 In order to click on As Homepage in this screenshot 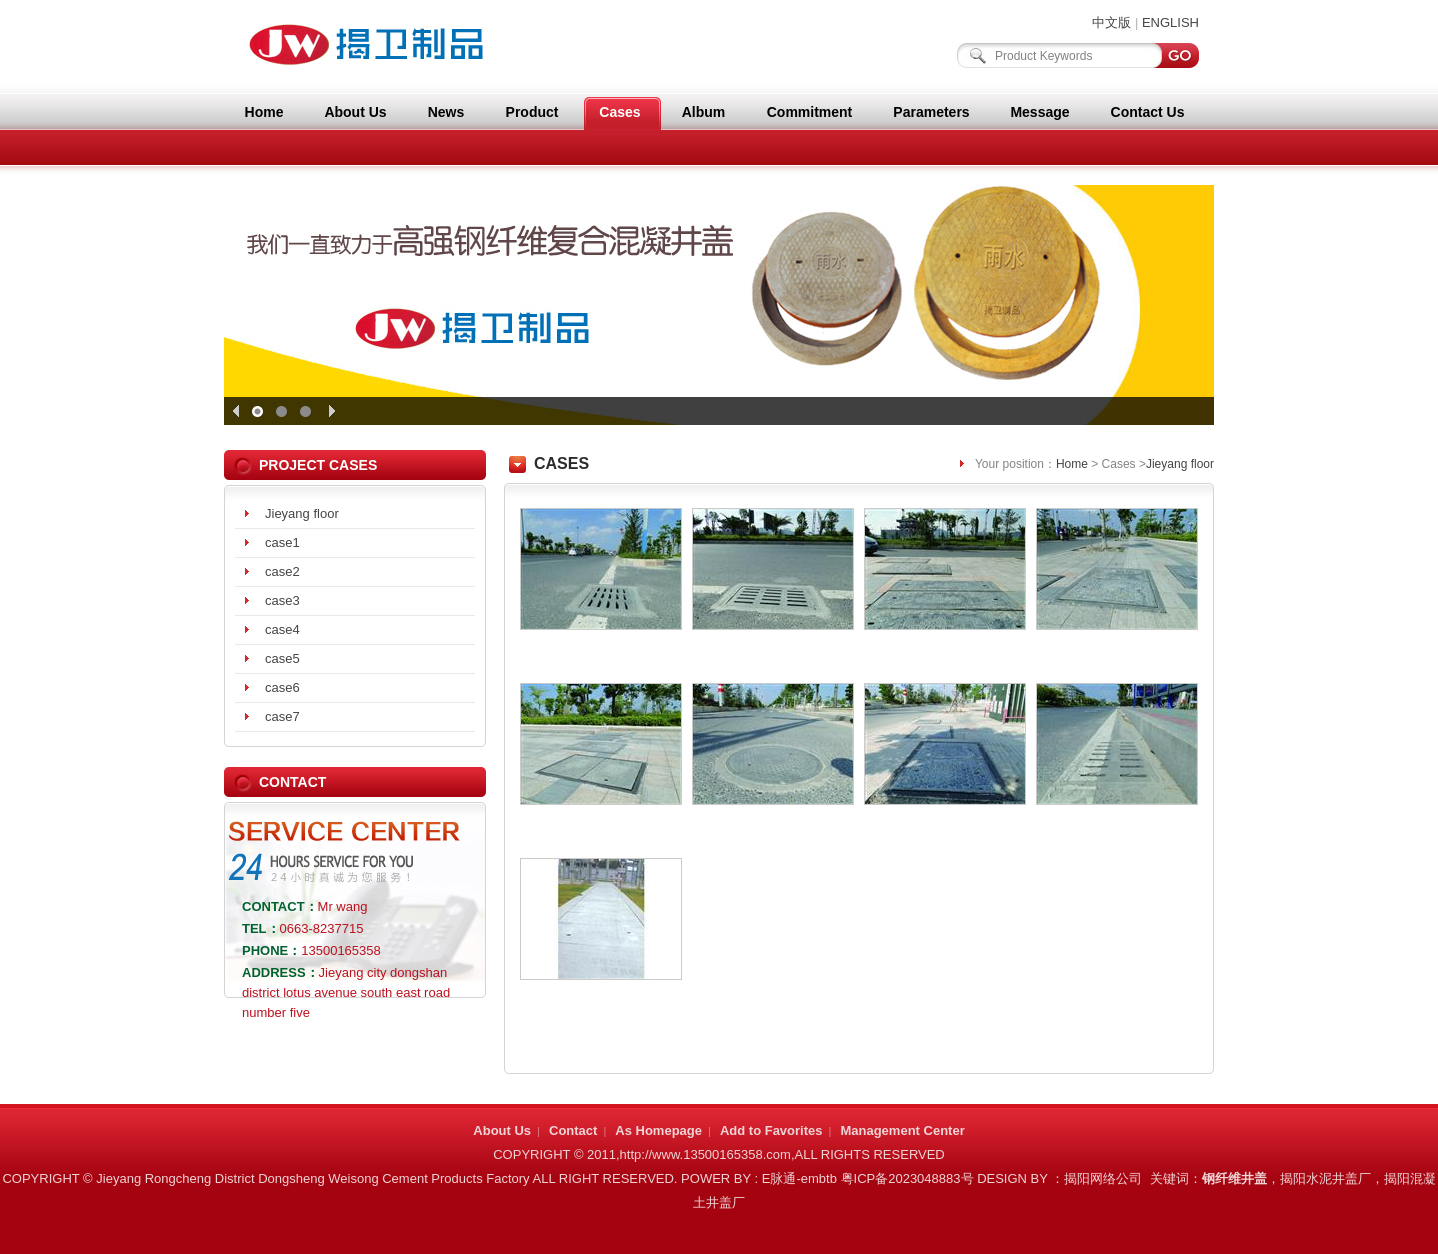, I will do `click(658, 1130)`.